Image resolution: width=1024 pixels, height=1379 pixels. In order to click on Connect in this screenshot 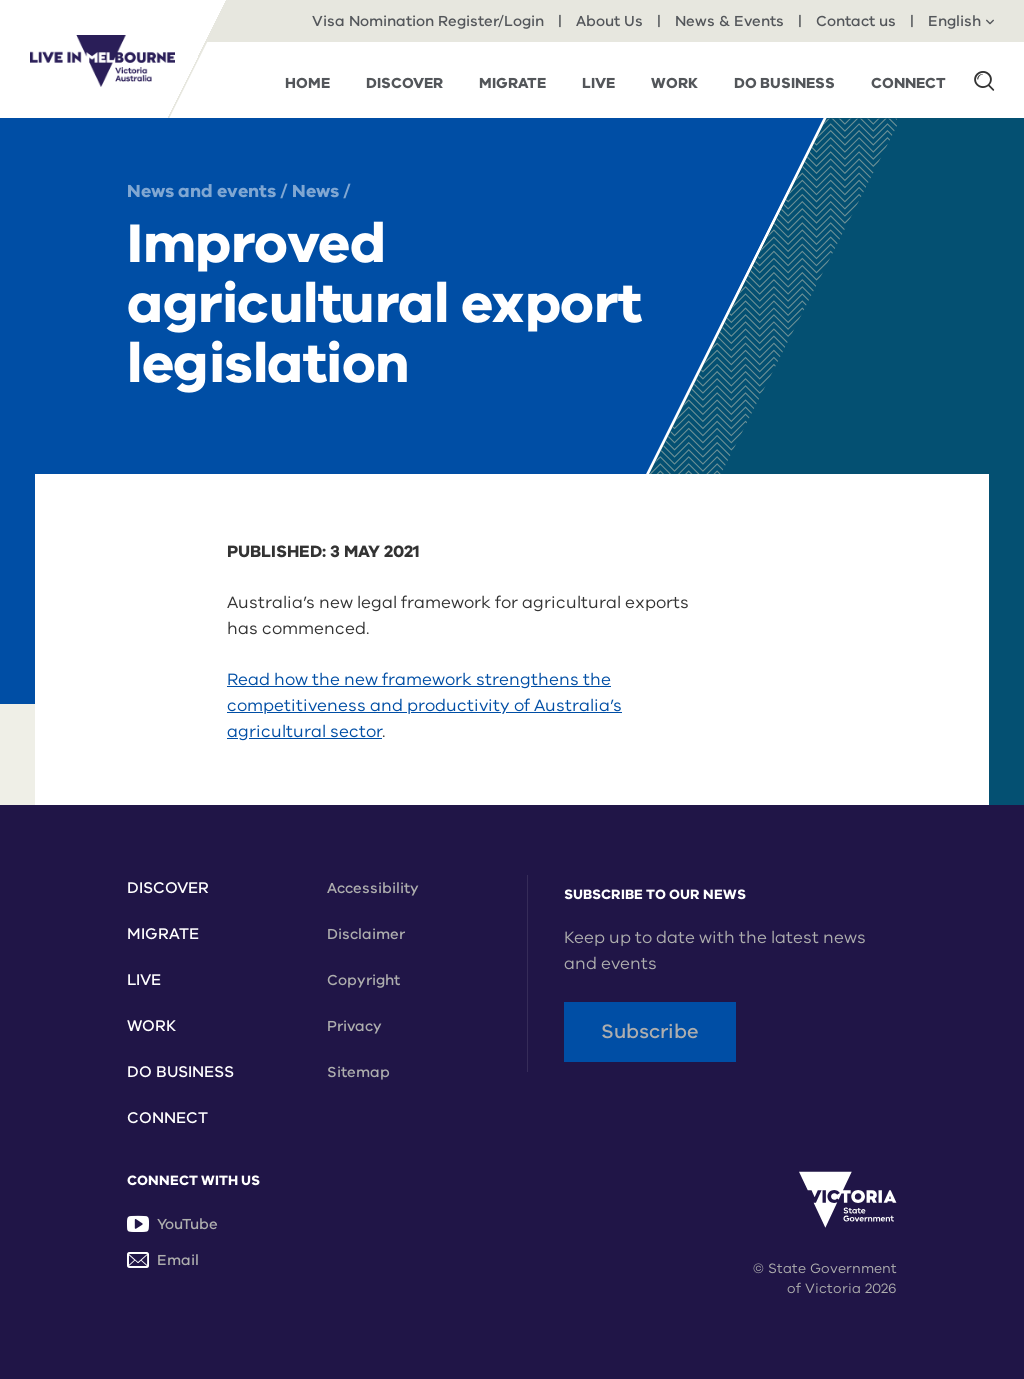, I will do `click(167, 1118)`.